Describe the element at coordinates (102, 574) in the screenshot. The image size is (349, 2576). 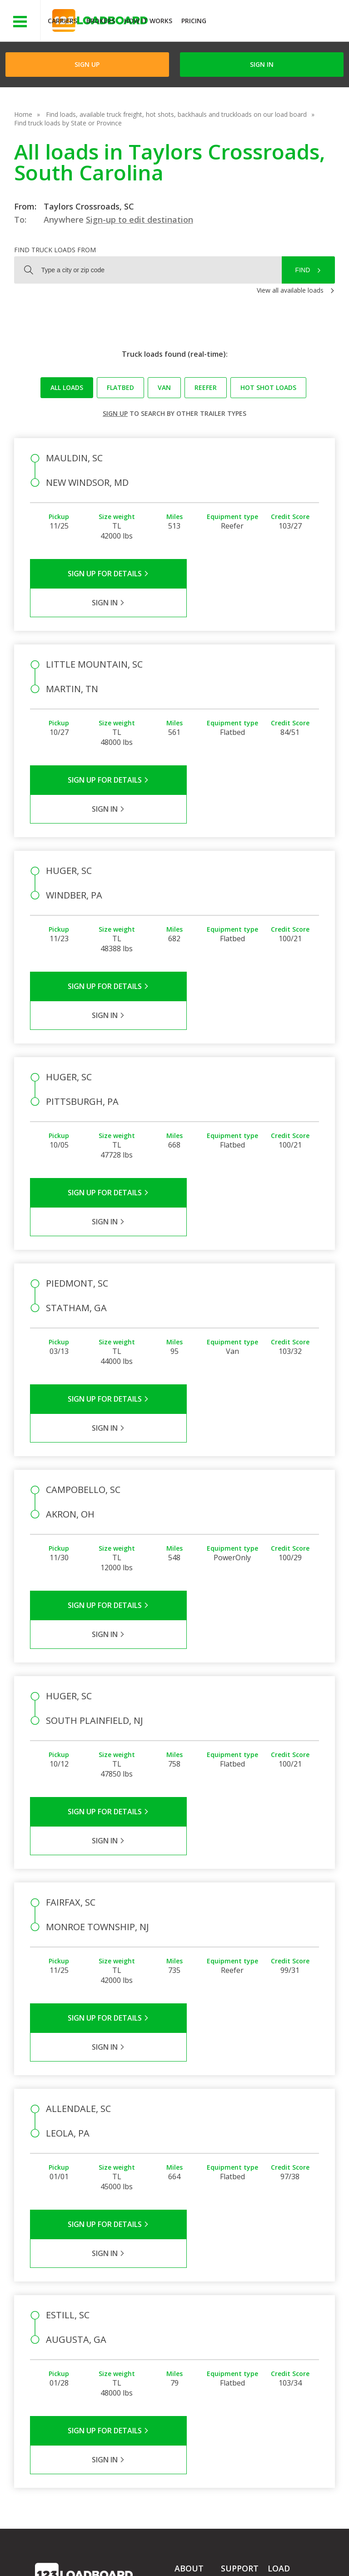
I see `Sign Up for Details` at that location.